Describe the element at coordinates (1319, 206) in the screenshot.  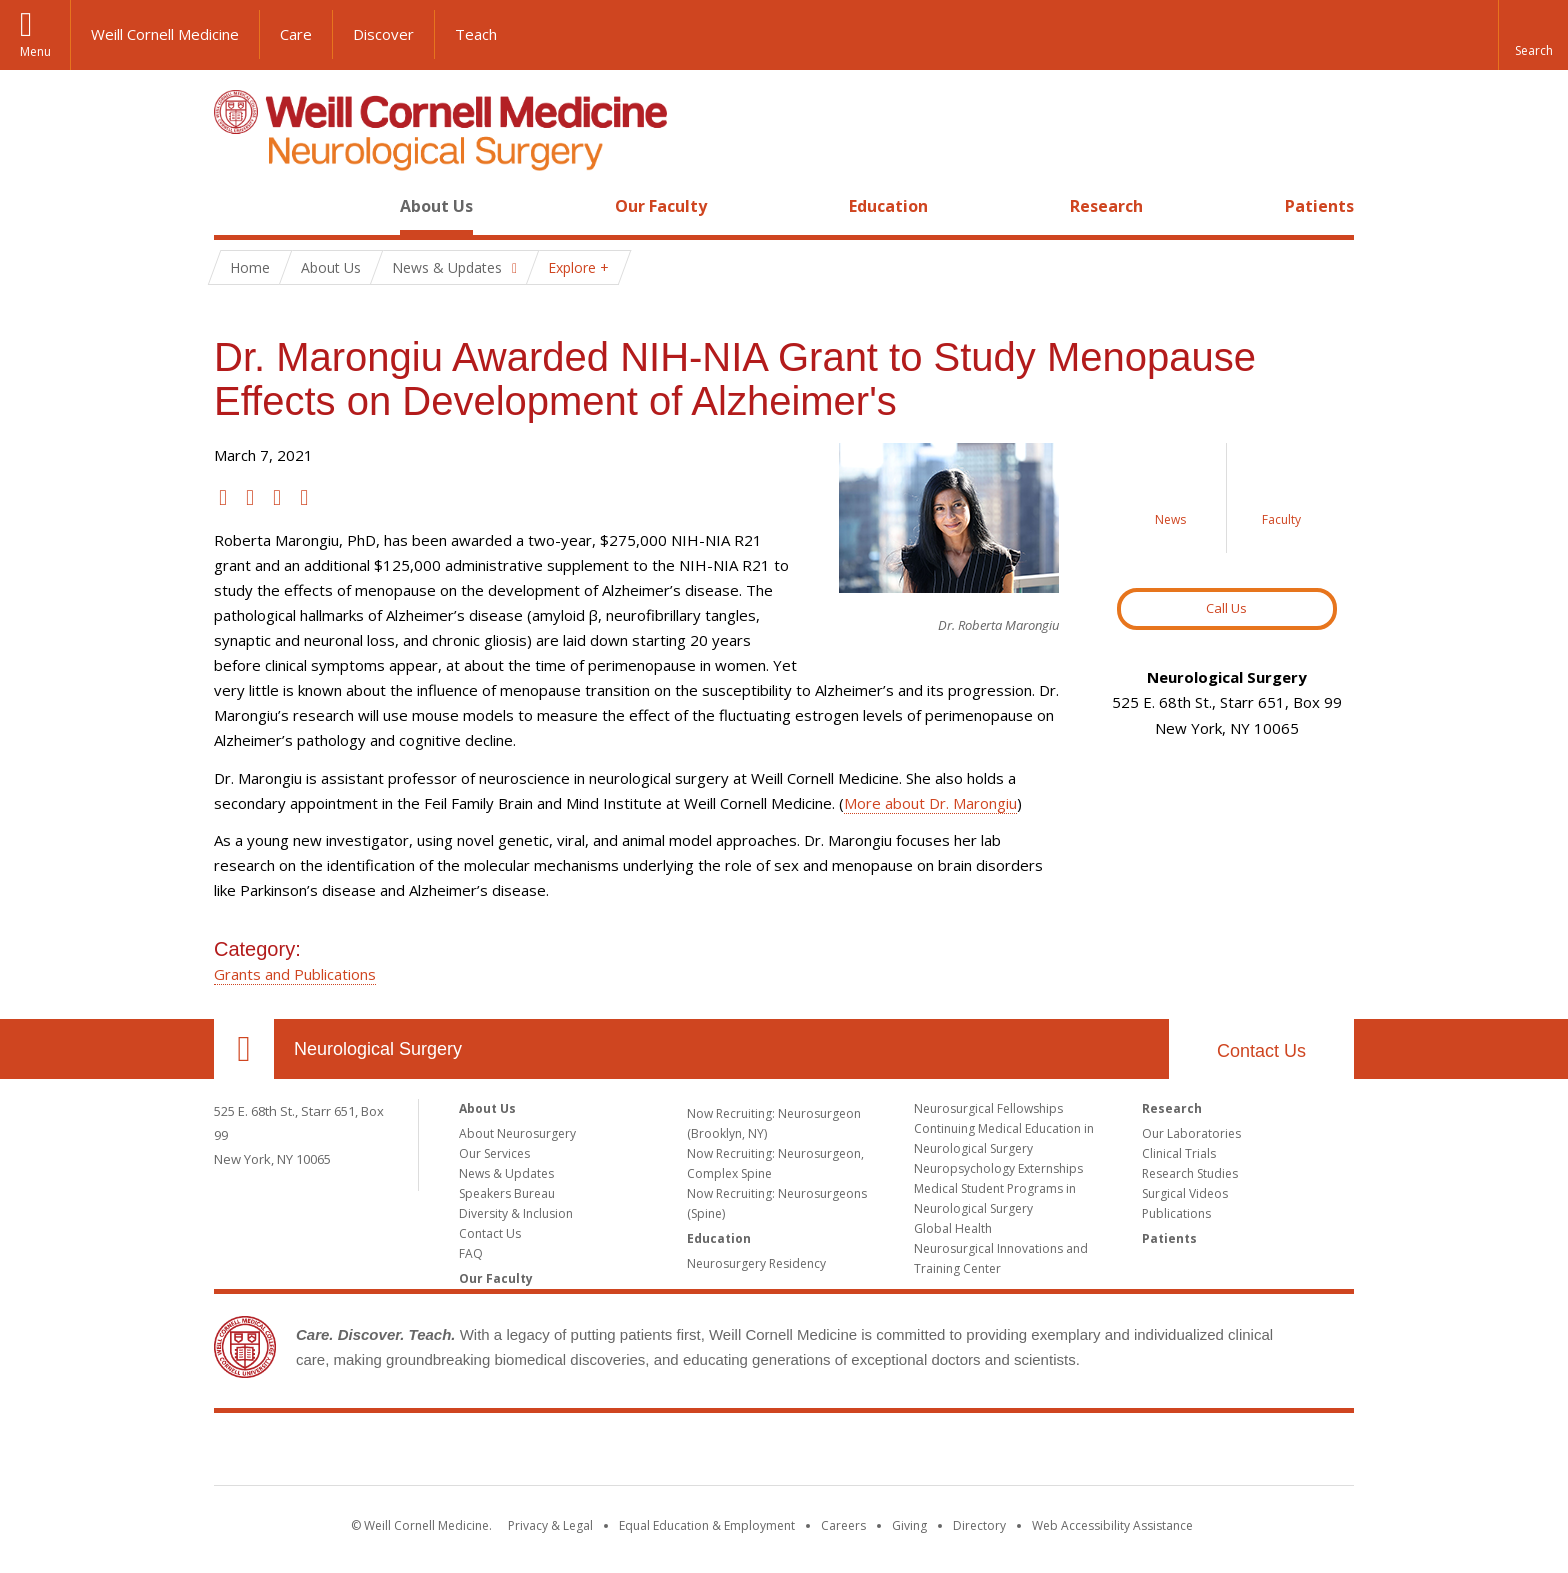
I see `Patients` at that location.